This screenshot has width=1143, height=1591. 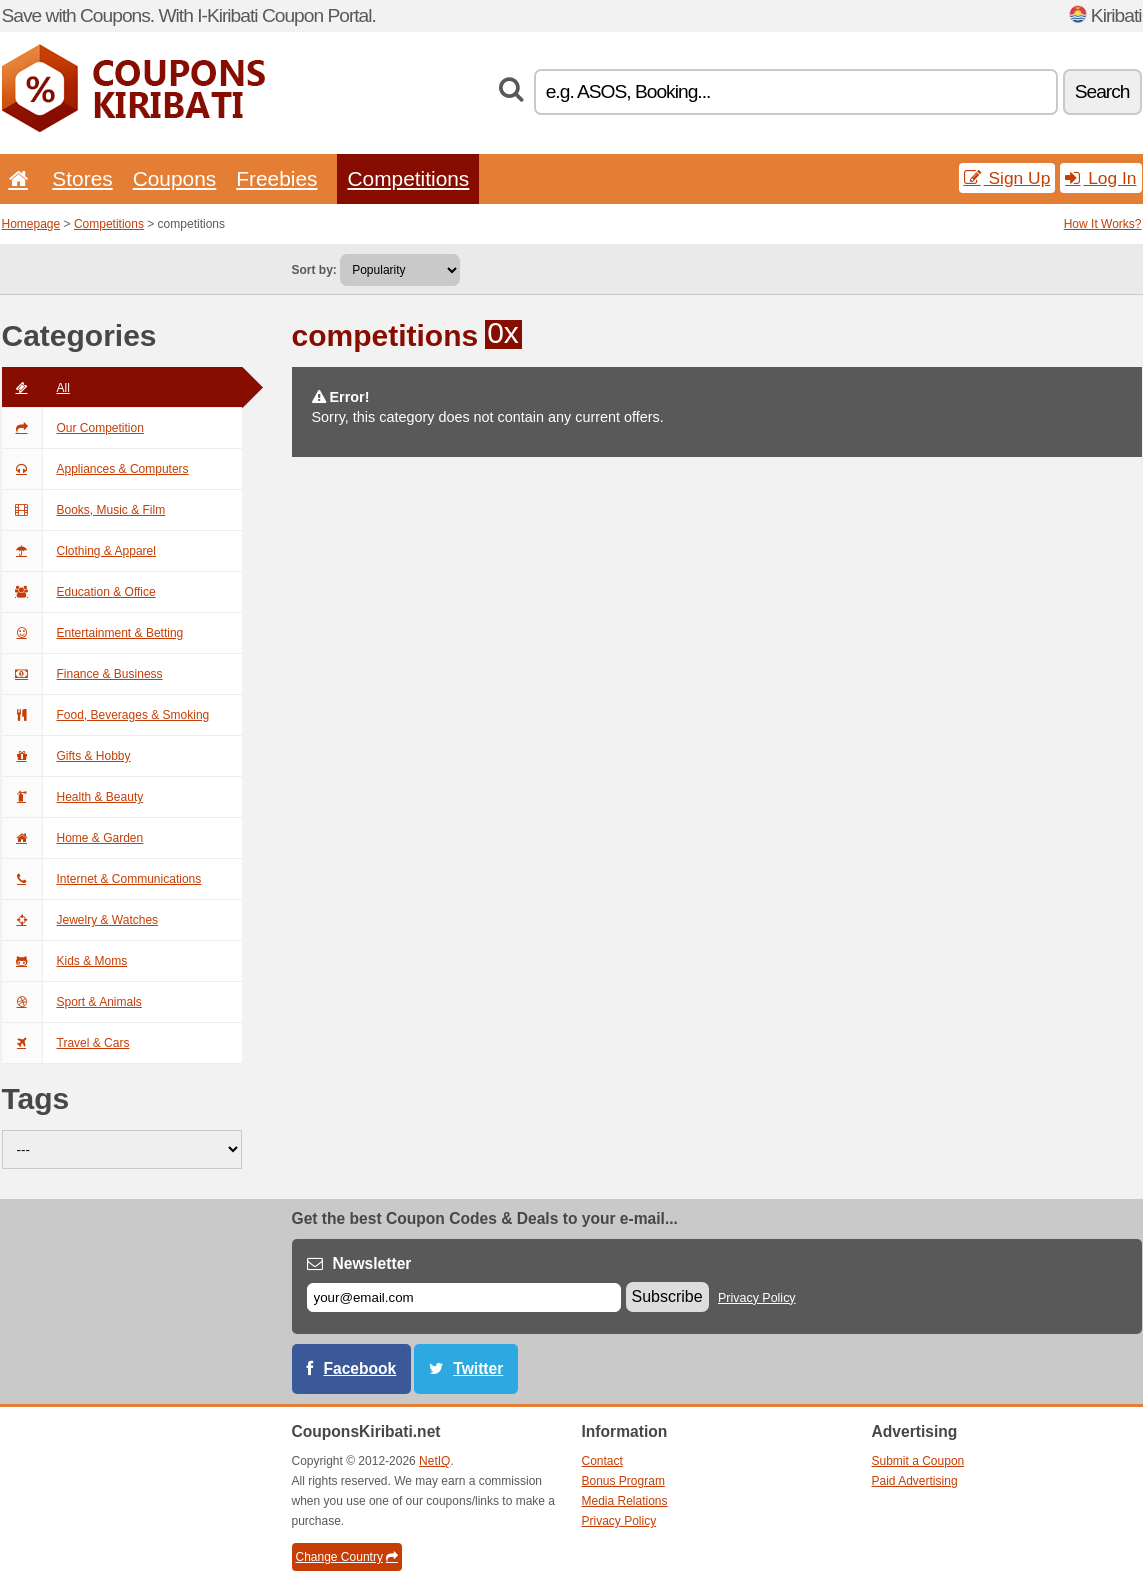 I want to click on Education & Office, so click(x=79, y=592).